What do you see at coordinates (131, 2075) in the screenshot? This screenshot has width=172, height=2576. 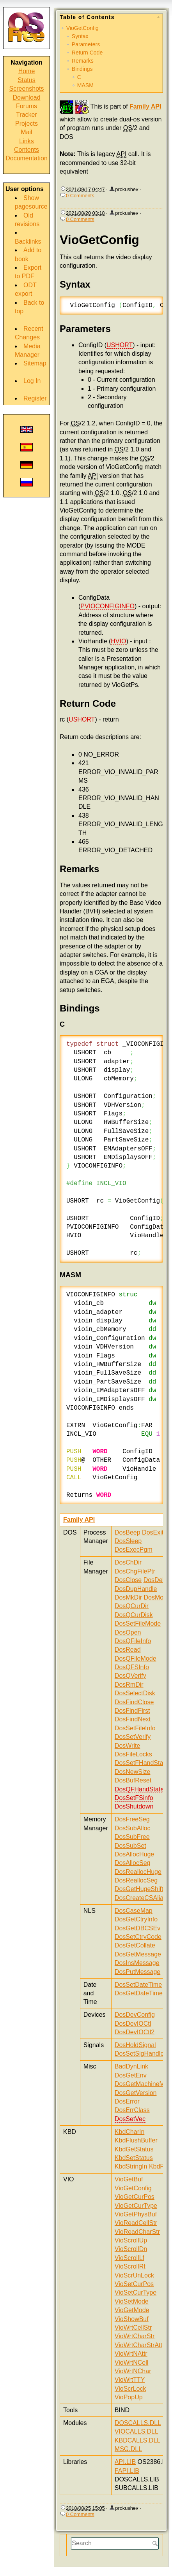 I see `DosGetEnv` at bounding box center [131, 2075].